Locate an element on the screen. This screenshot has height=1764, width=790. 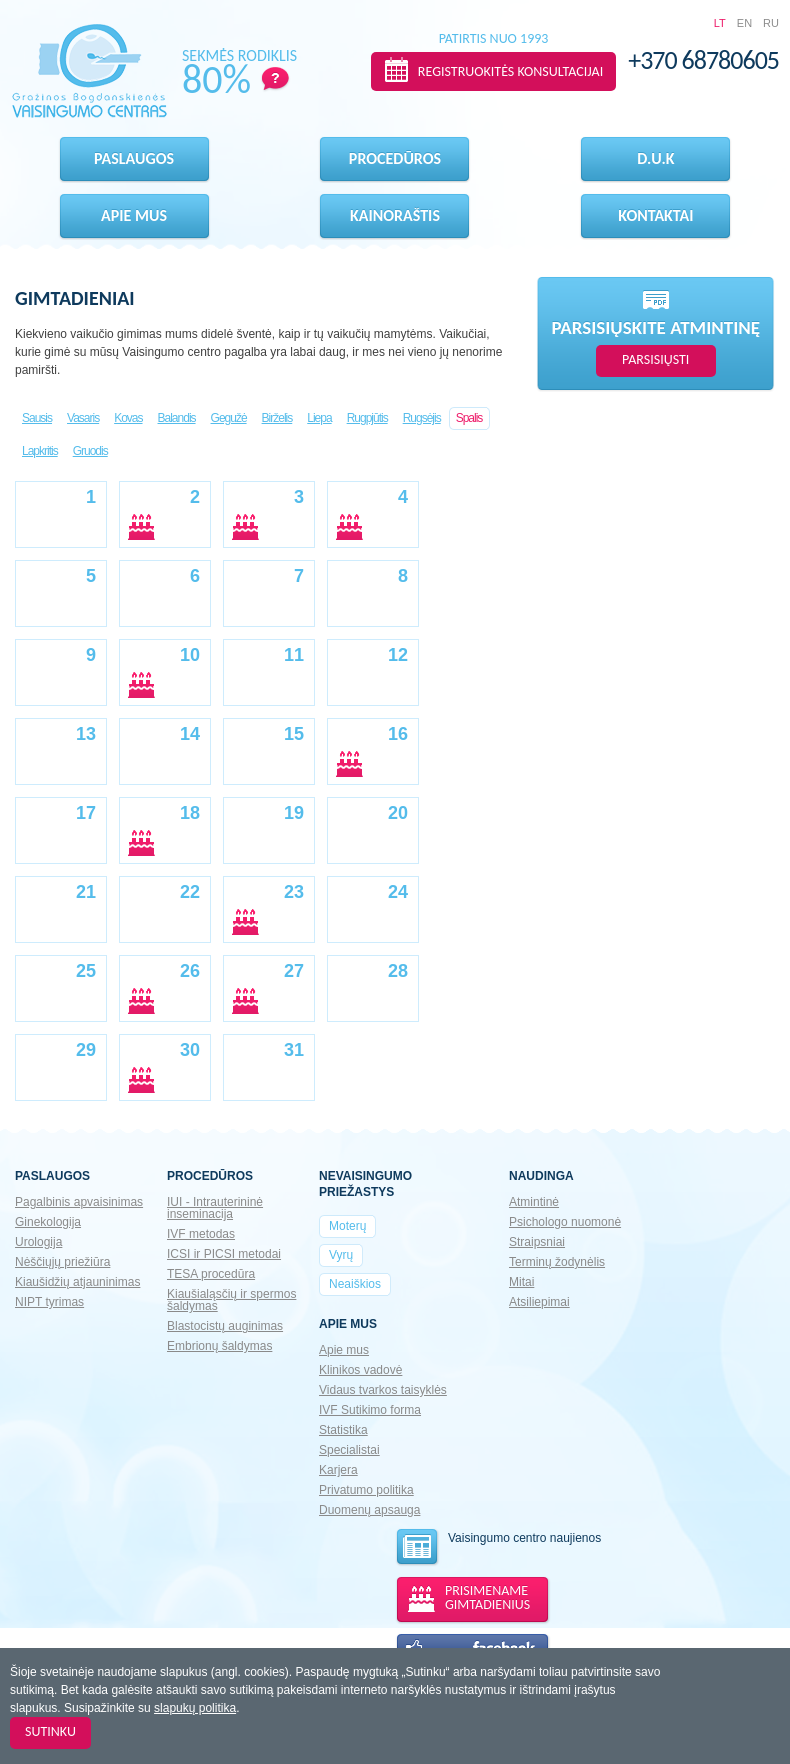
Atmintinė is located at coordinates (534, 1202).